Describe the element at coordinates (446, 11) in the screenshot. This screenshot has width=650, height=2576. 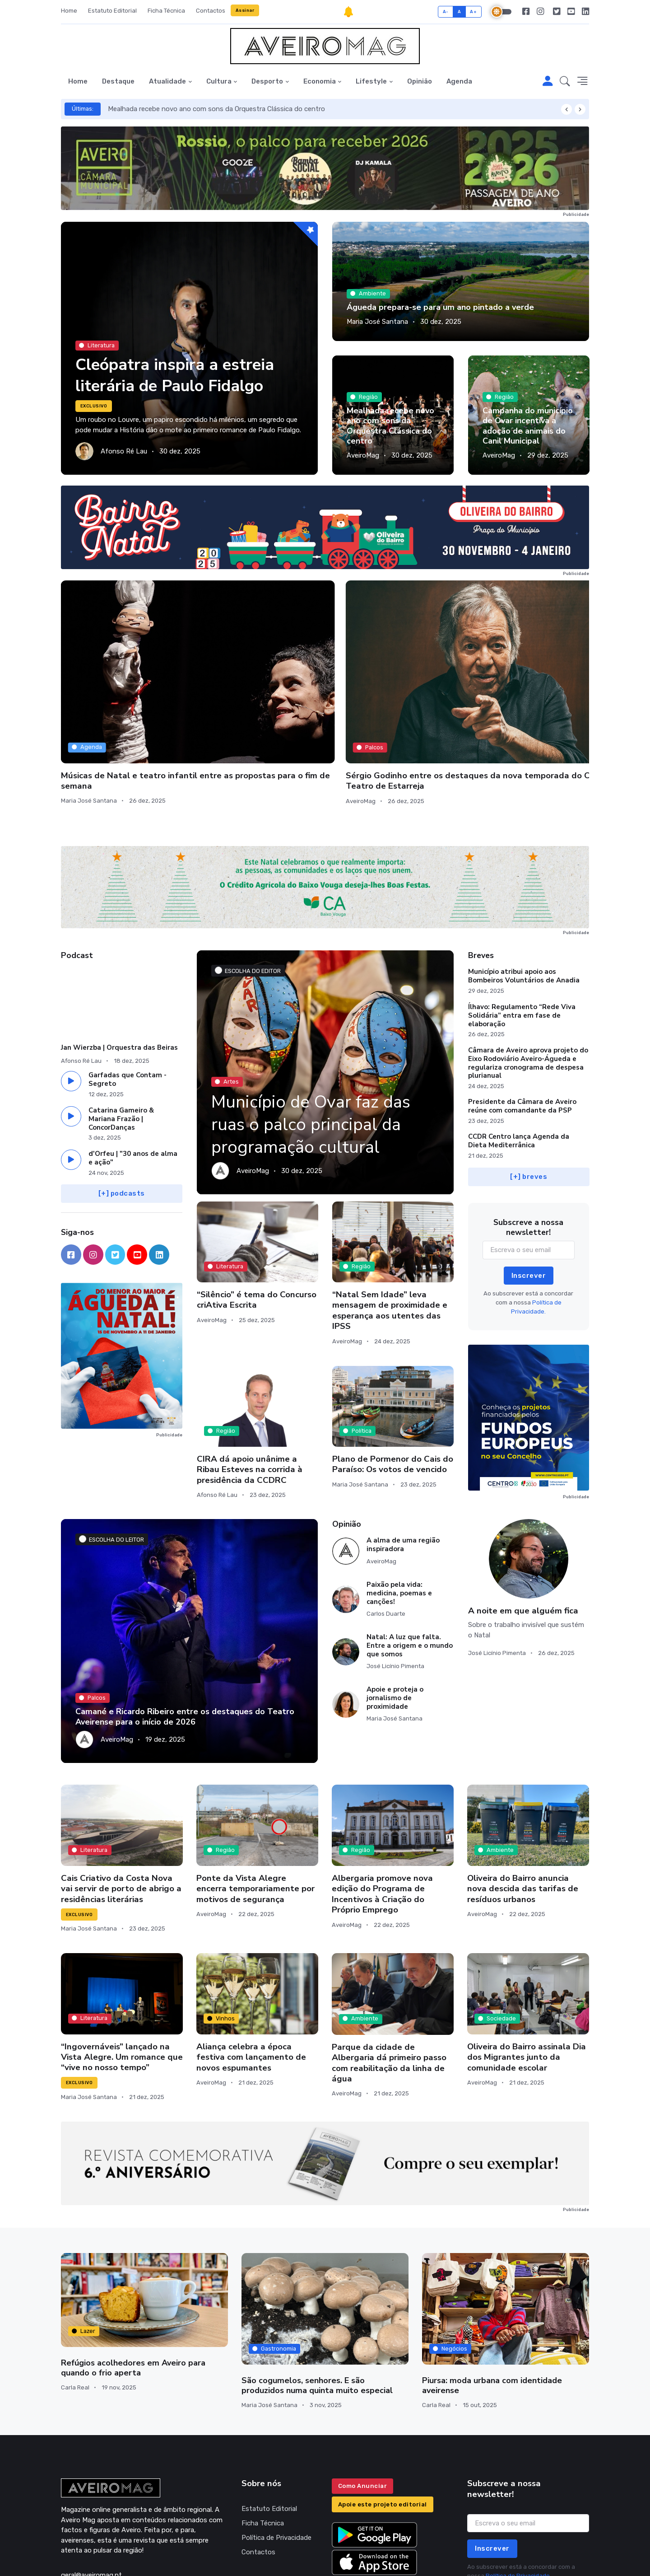
I see `A-` at that location.